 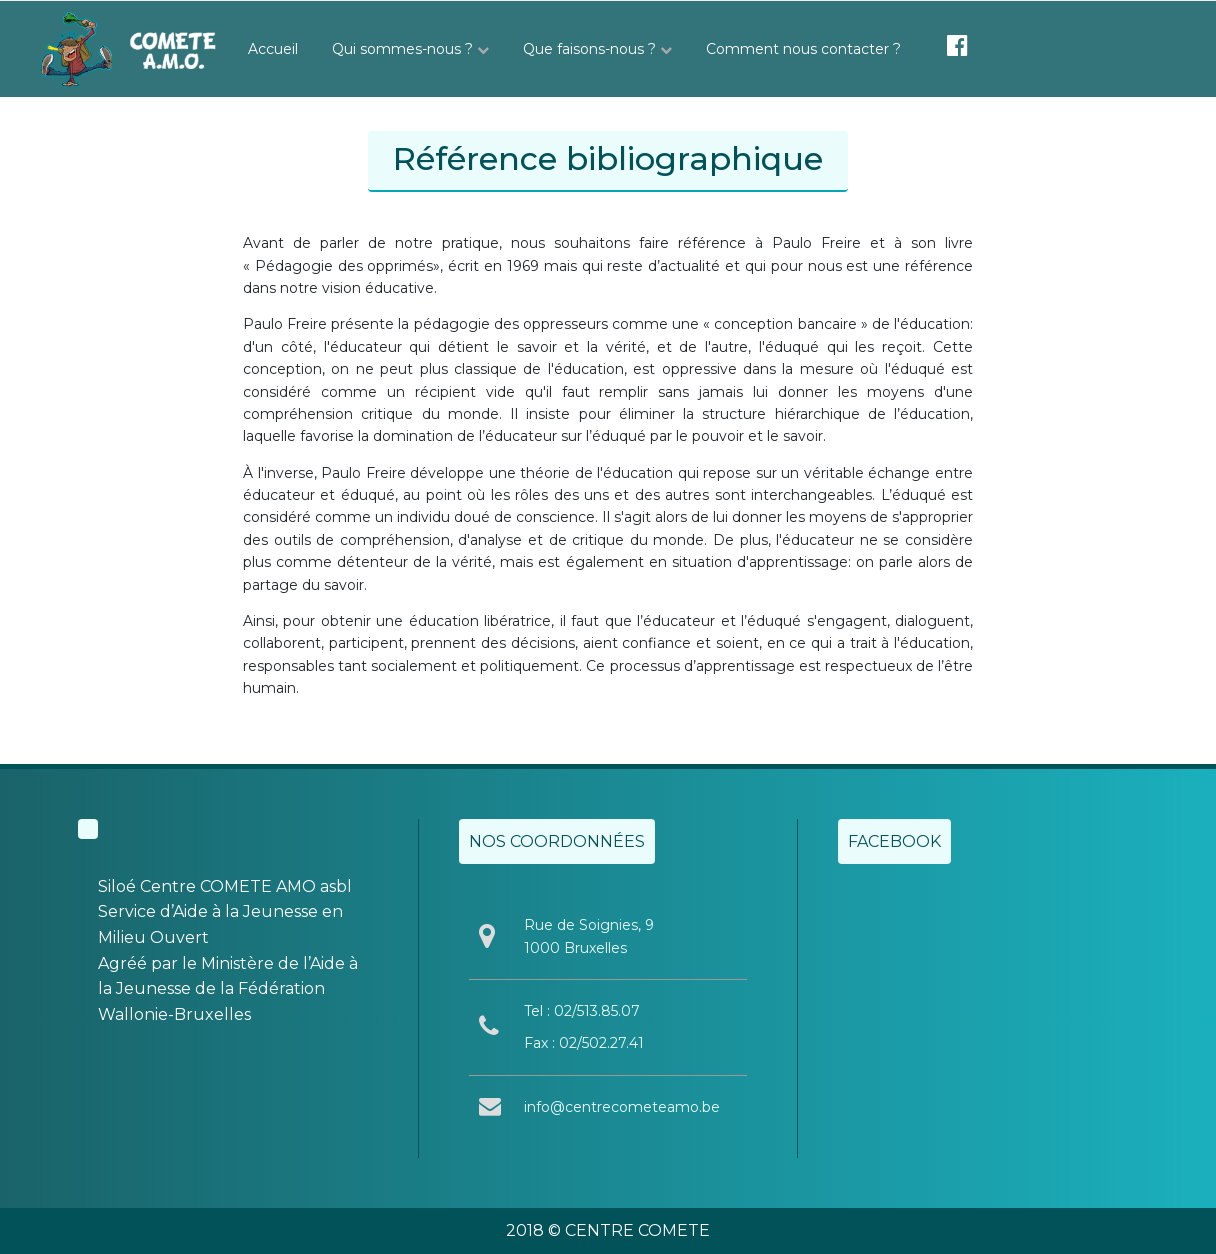 I want to click on Comment nous contacter ?, so click(x=803, y=49).